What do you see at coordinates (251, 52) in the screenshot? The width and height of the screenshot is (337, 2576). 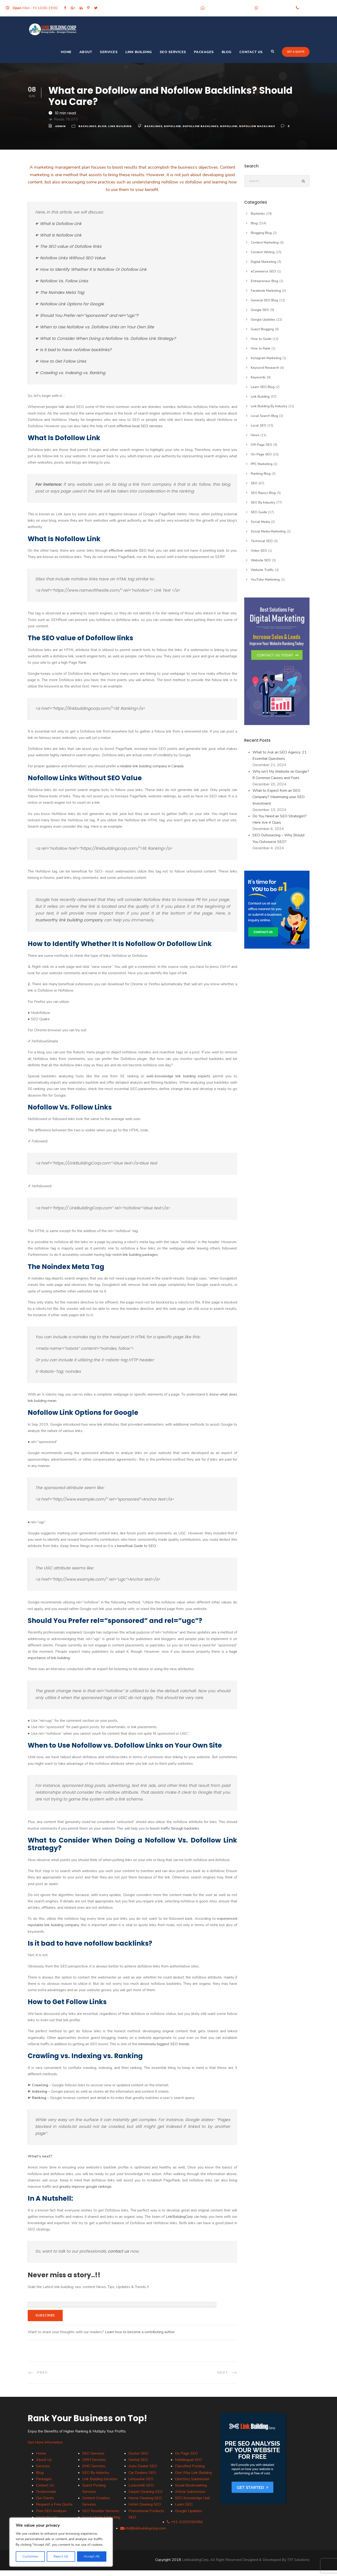 I see `Contact Us` at bounding box center [251, 52].